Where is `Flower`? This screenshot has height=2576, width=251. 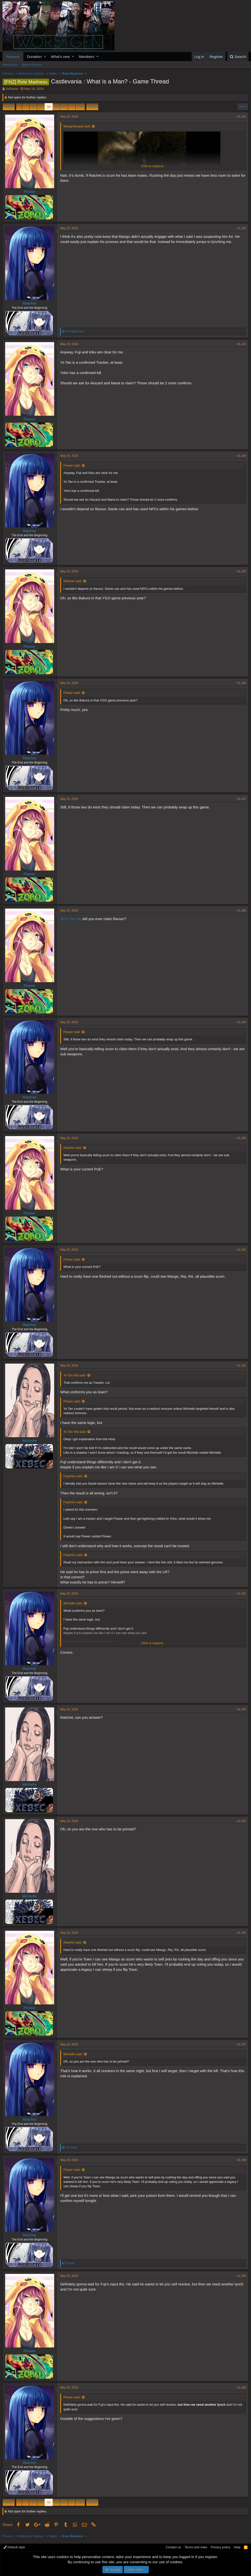 Flower is located at coordinates (29, 191).